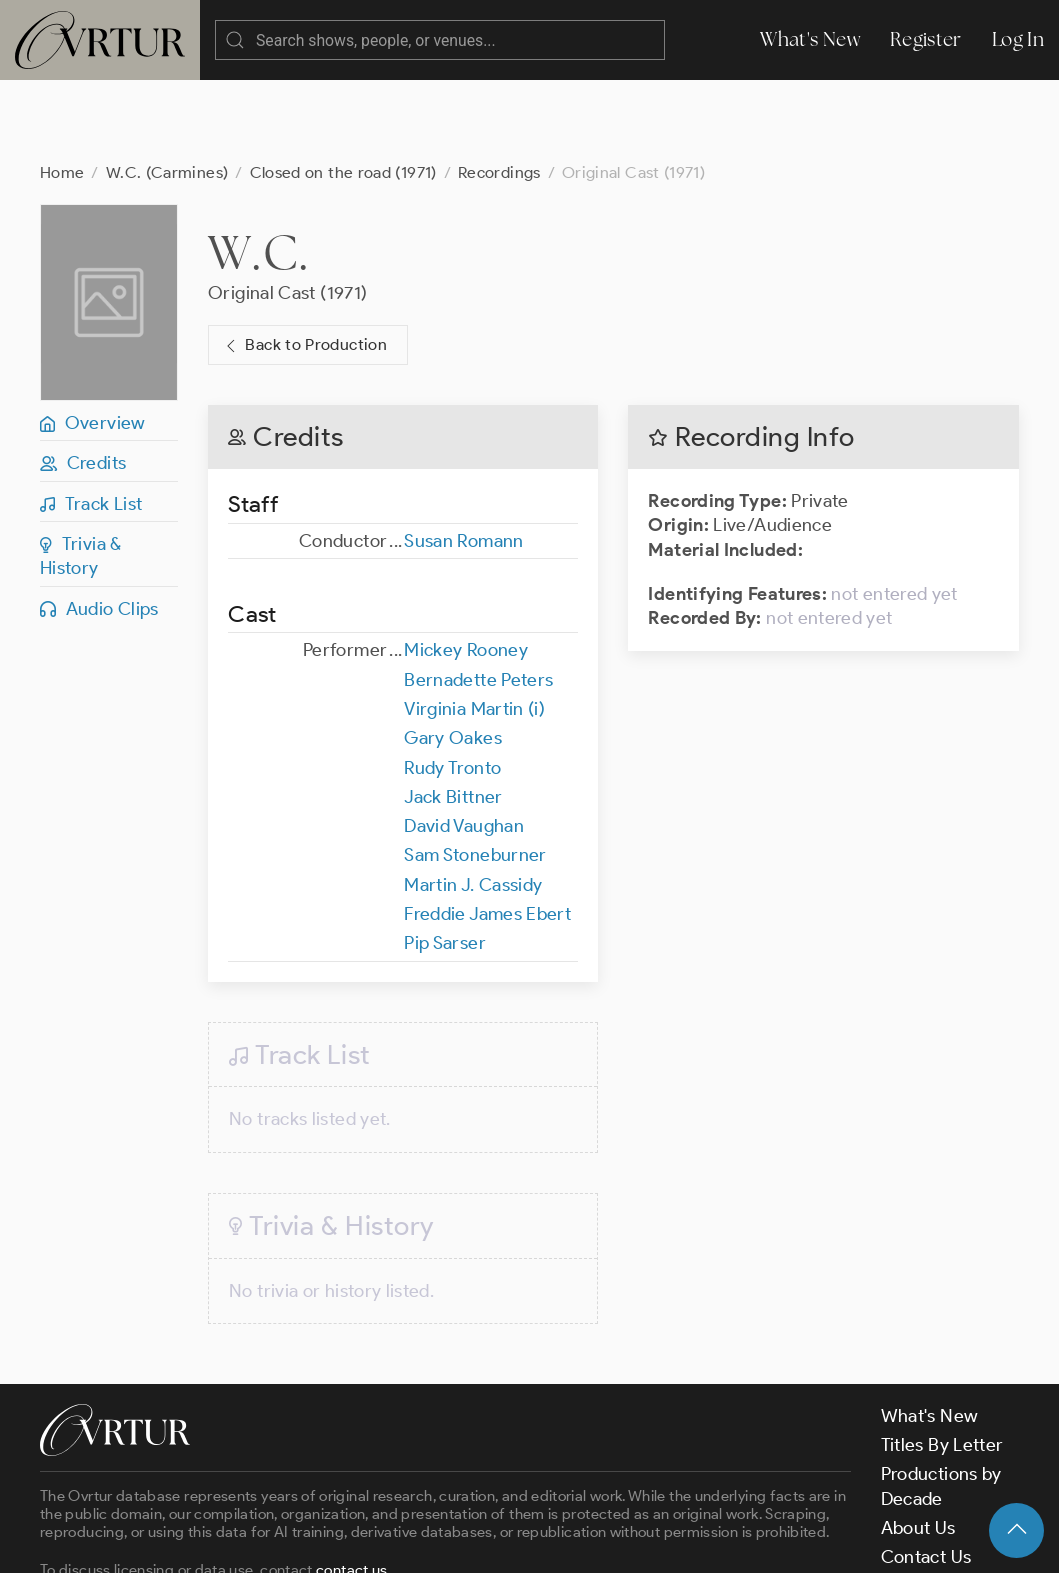 This screenshot has width=1059, height=1573. I want to click on Privacy Policy, so click(510, 1541).